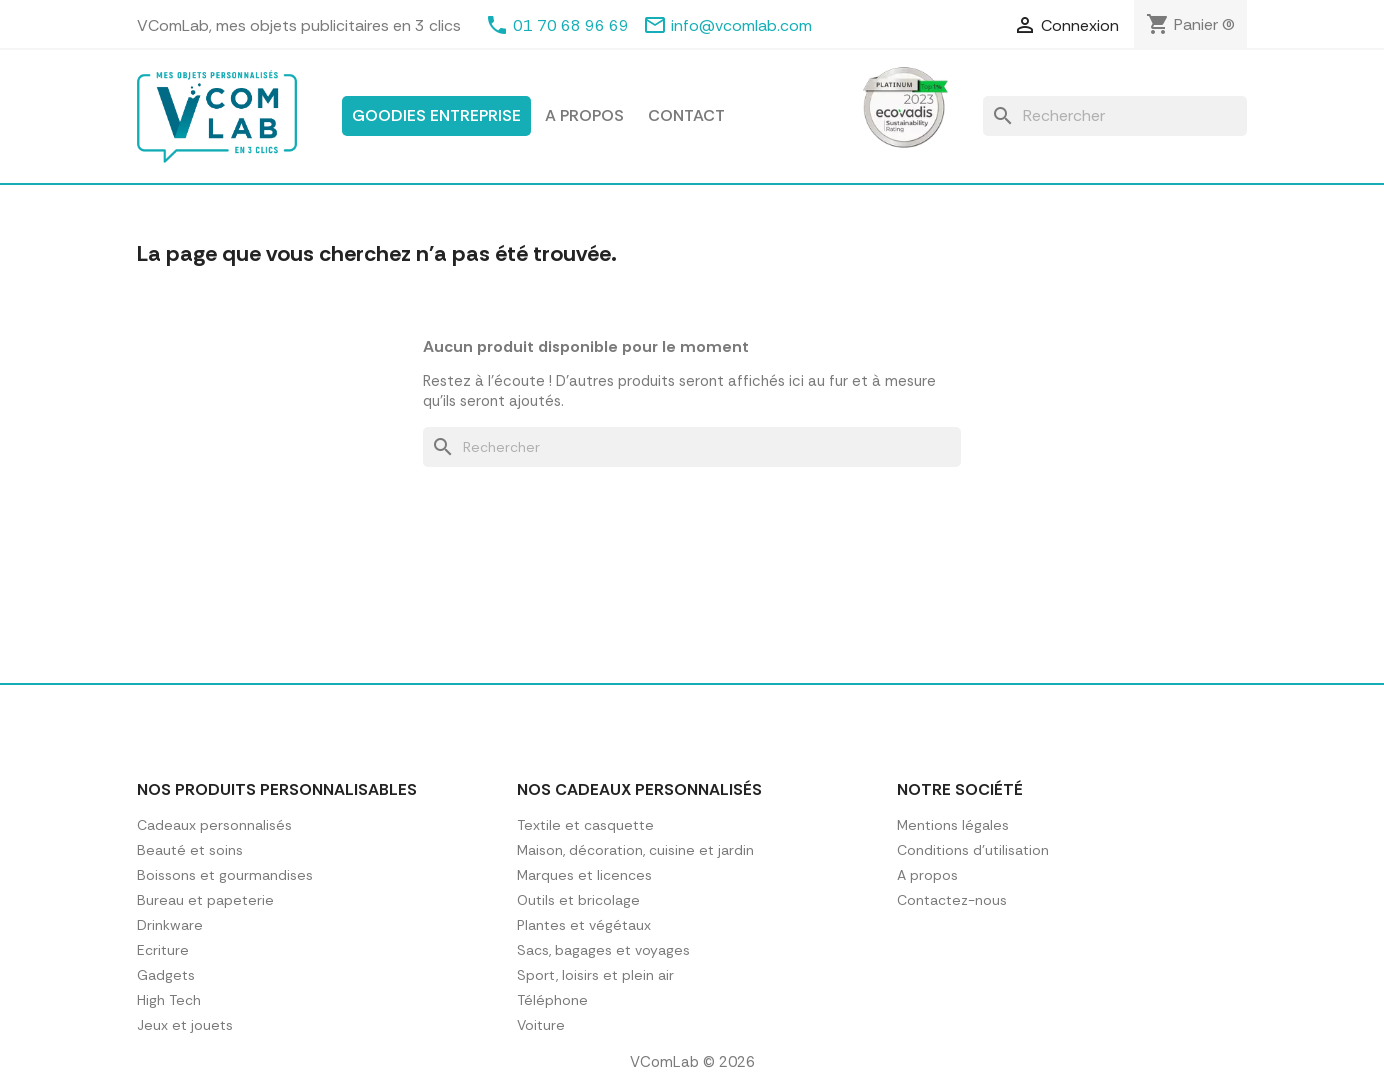  What do you see at coordinates (584, 115) in the screenshot?
I see `A propos` at bounding box center [584, 115].